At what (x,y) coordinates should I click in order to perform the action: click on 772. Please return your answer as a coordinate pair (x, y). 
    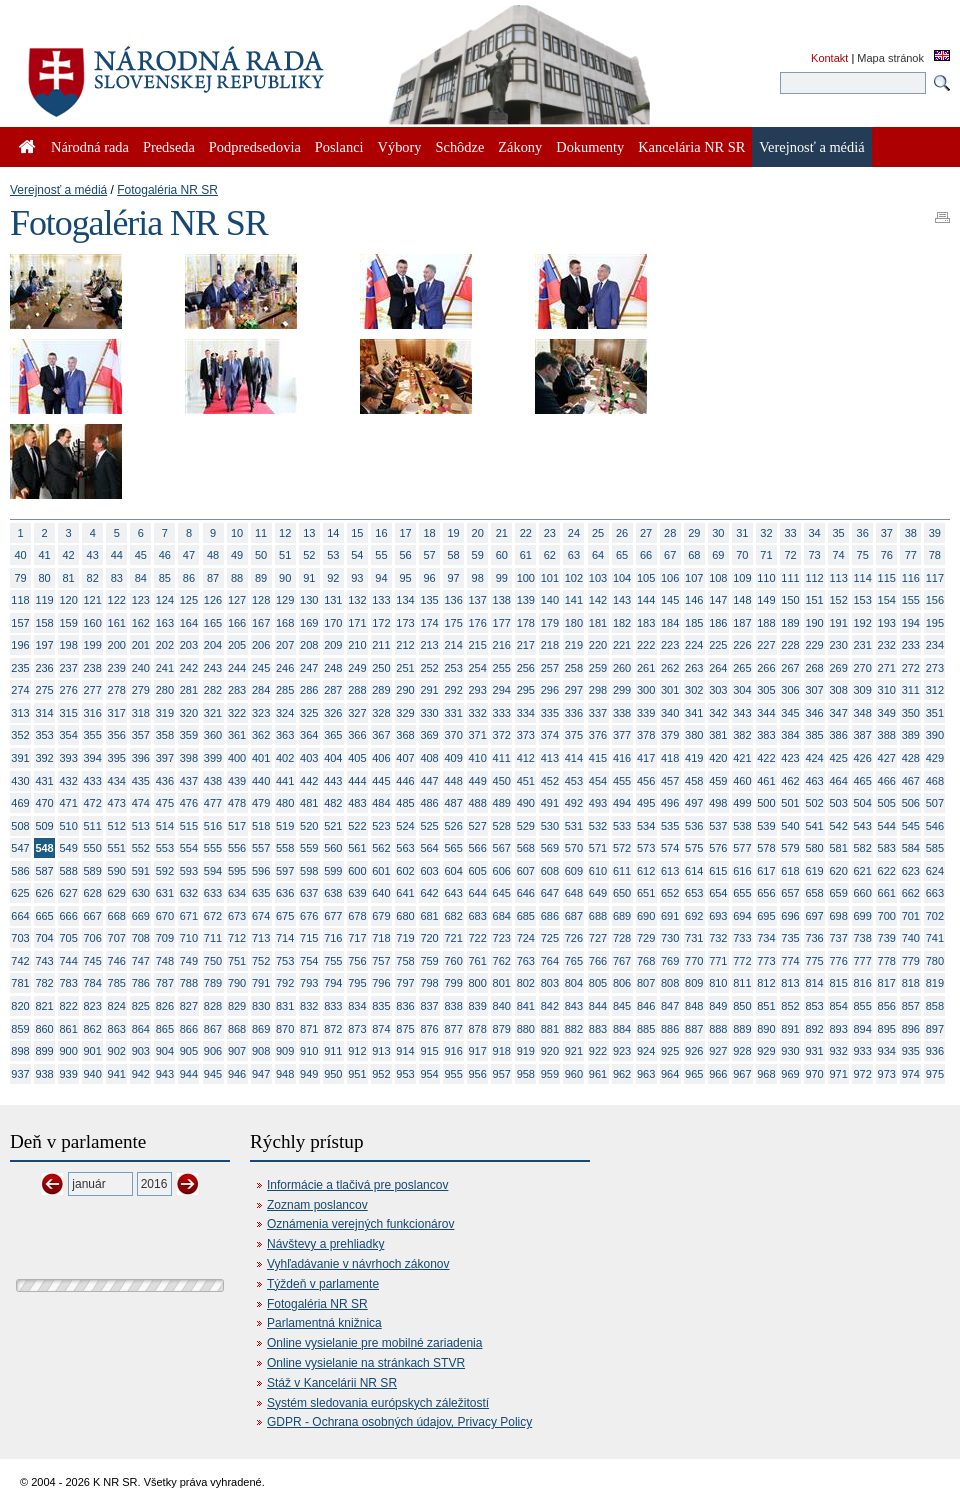
    Looking at the image, I should click on (742, 961).